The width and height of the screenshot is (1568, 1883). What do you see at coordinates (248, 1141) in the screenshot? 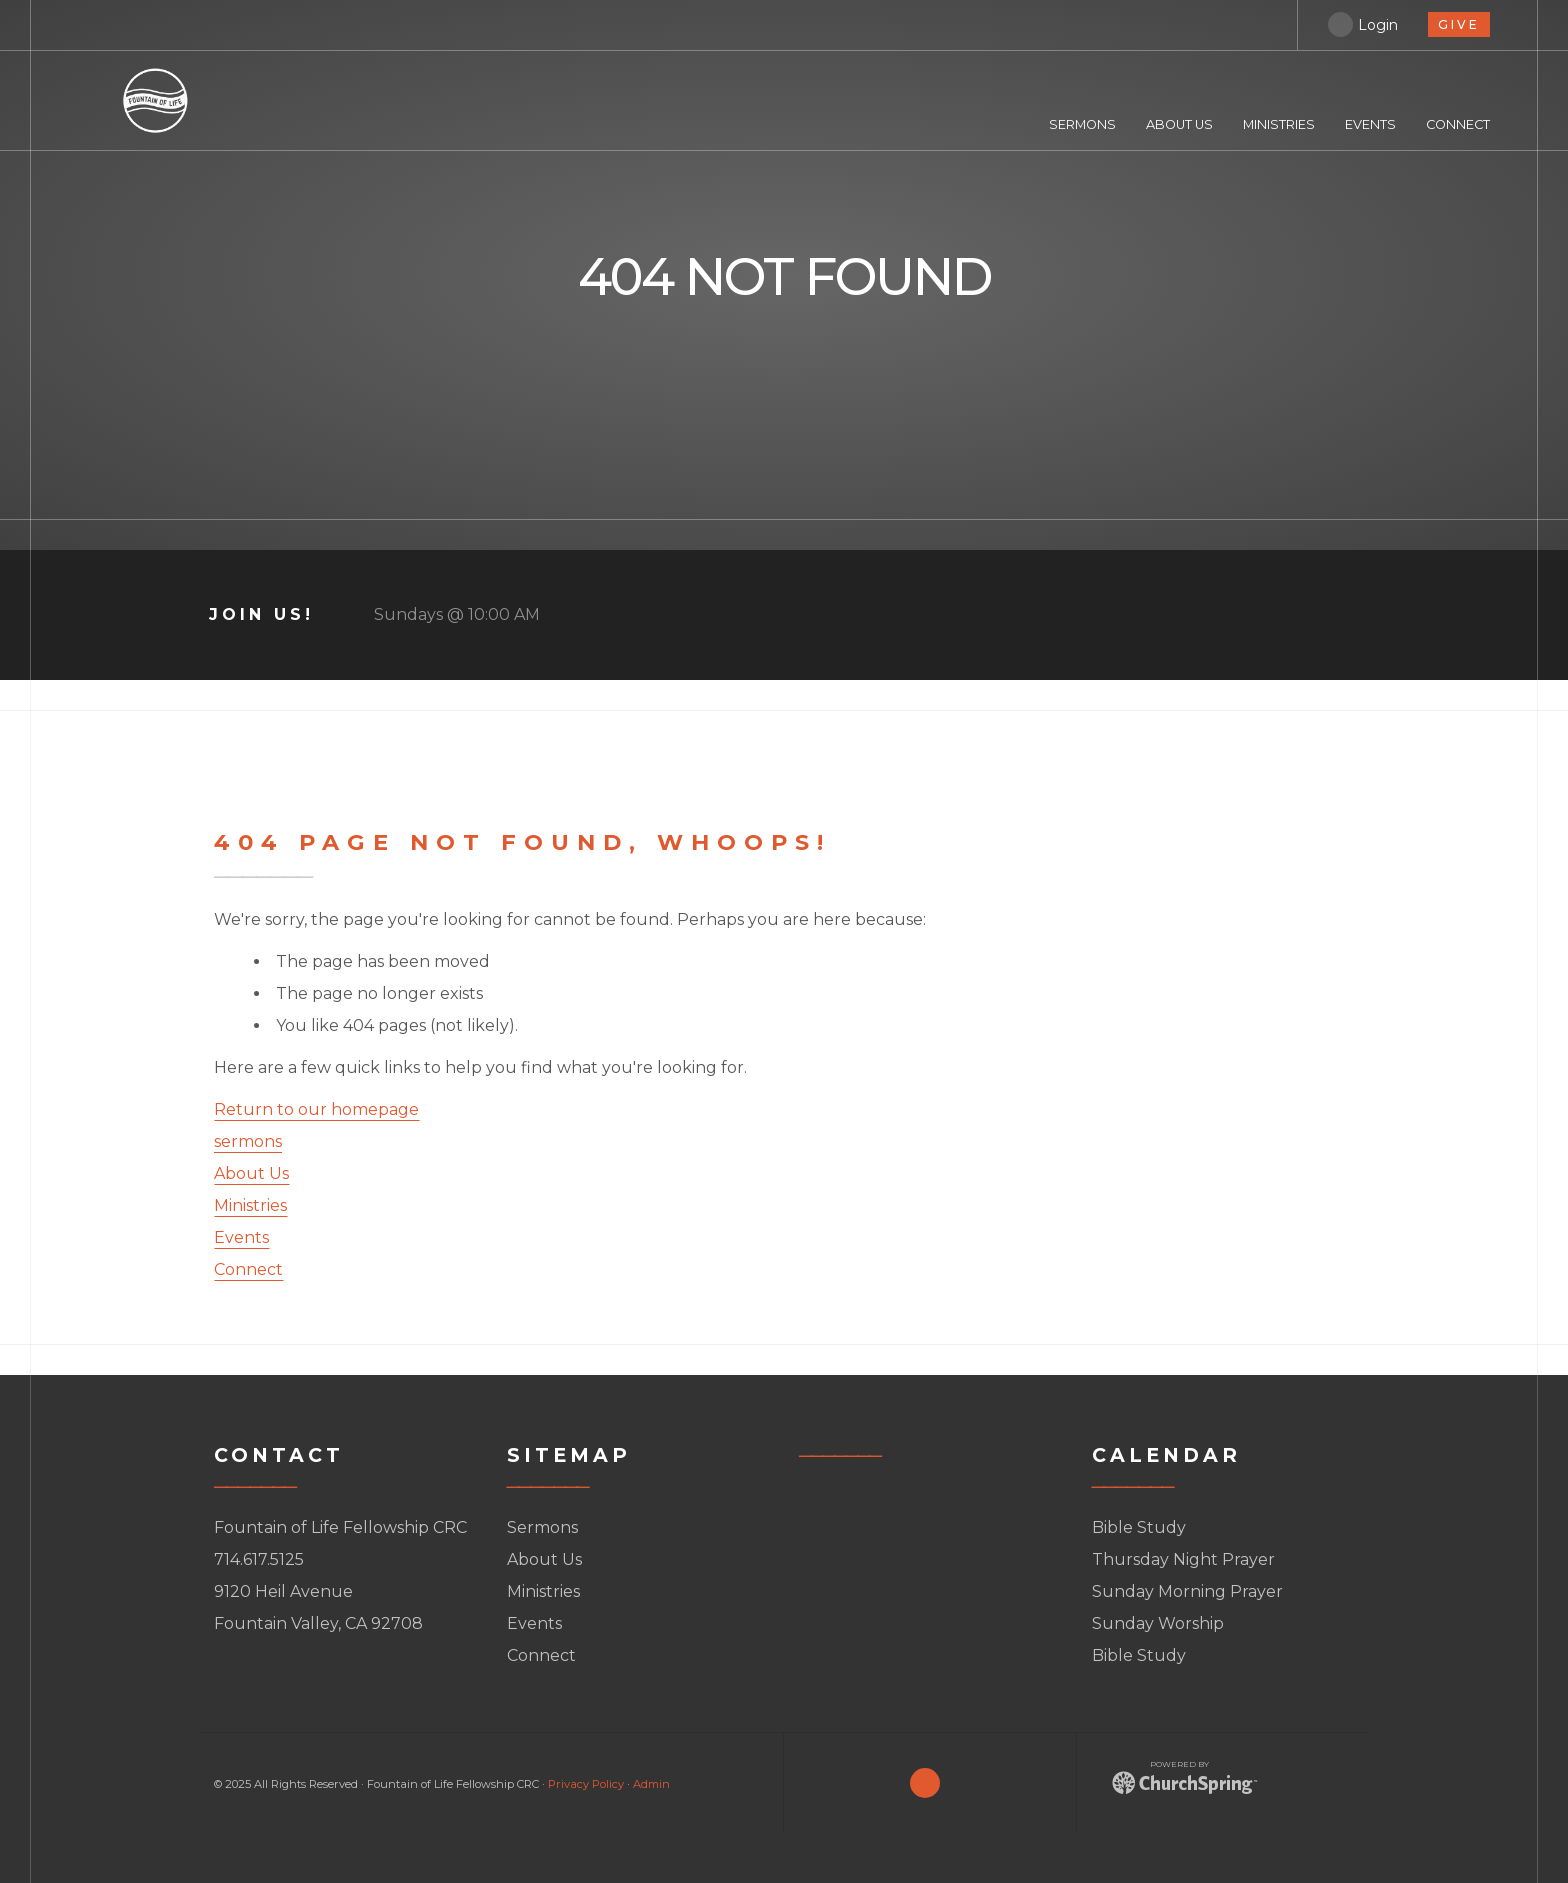
I see `sermons` at bounding box center [248, 1141].